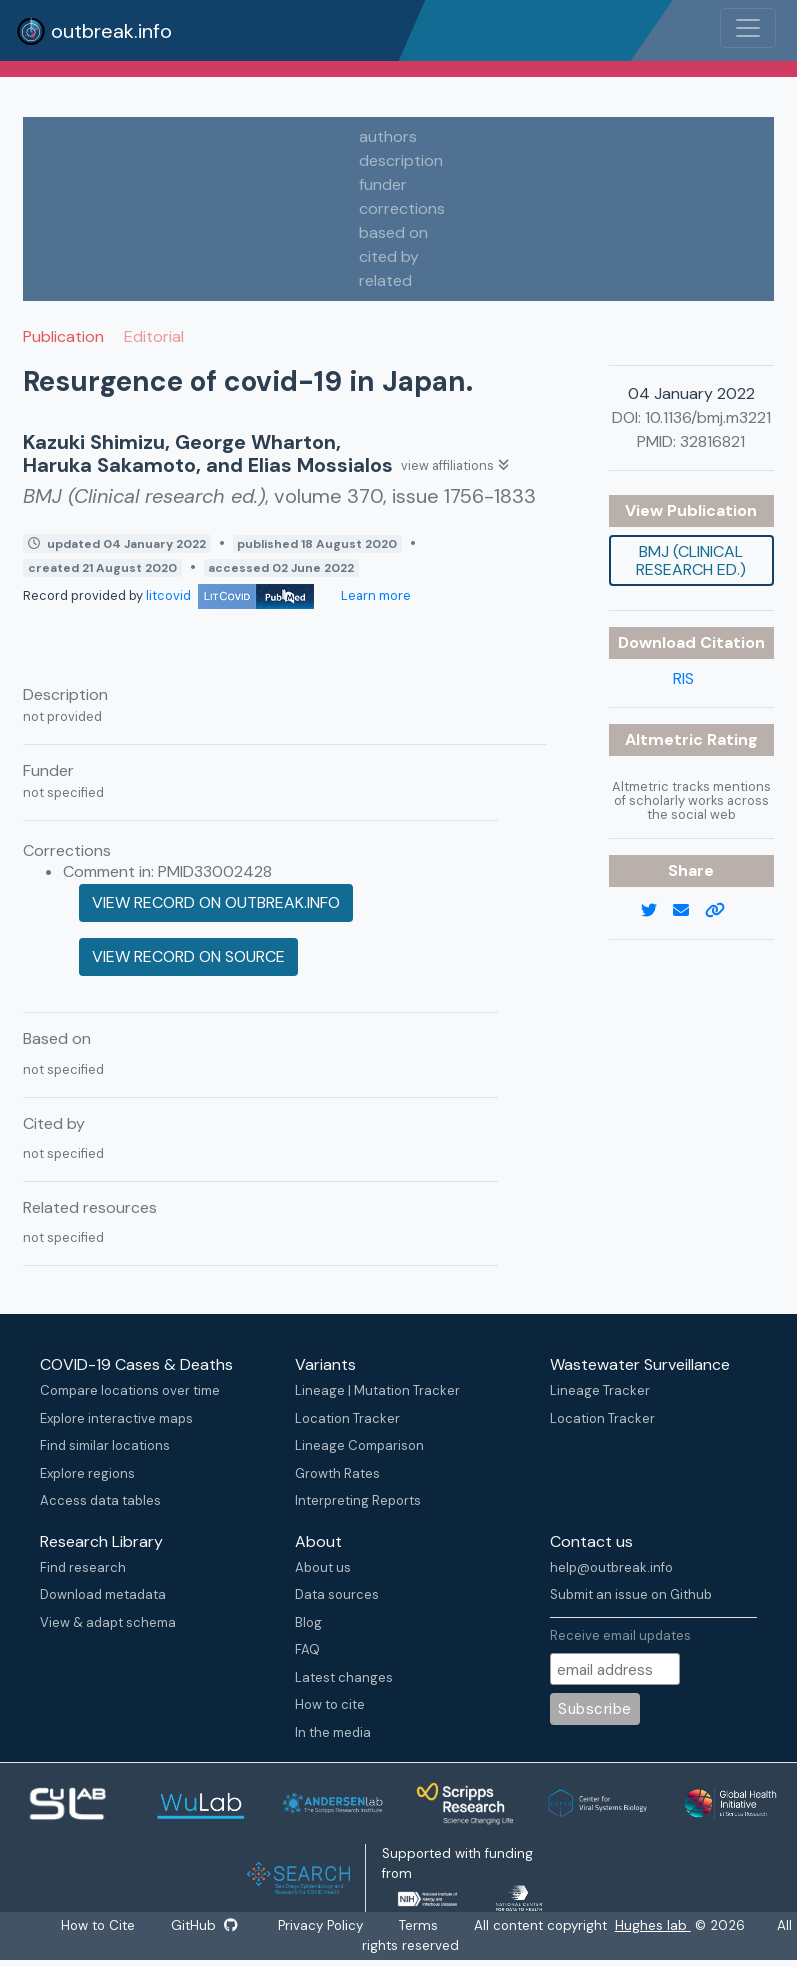 Image resolution: width=797 pixels, height=1967 pixels. What do you see at coordinates (344, 1677) in the screenshot?
I see `Latest changes` at bounding box center [344, 1677].